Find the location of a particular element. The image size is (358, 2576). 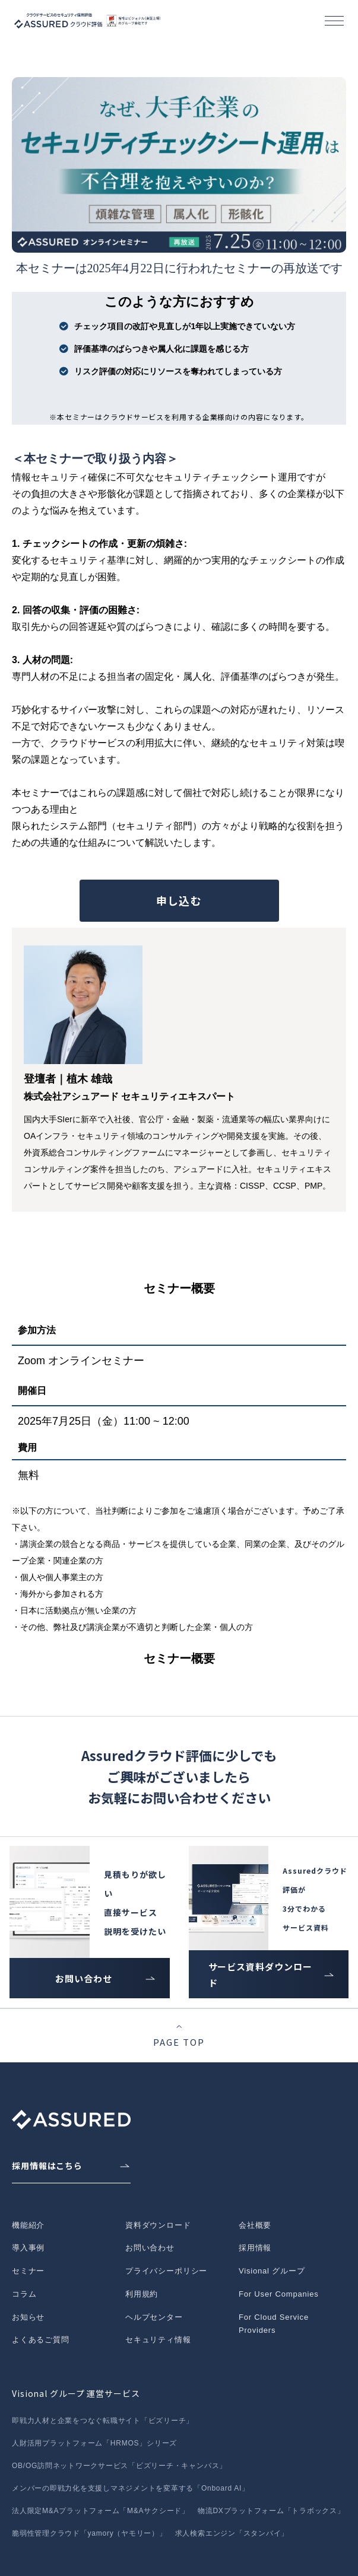

セキュリティ情報 is located at coordinates (158, 2339).